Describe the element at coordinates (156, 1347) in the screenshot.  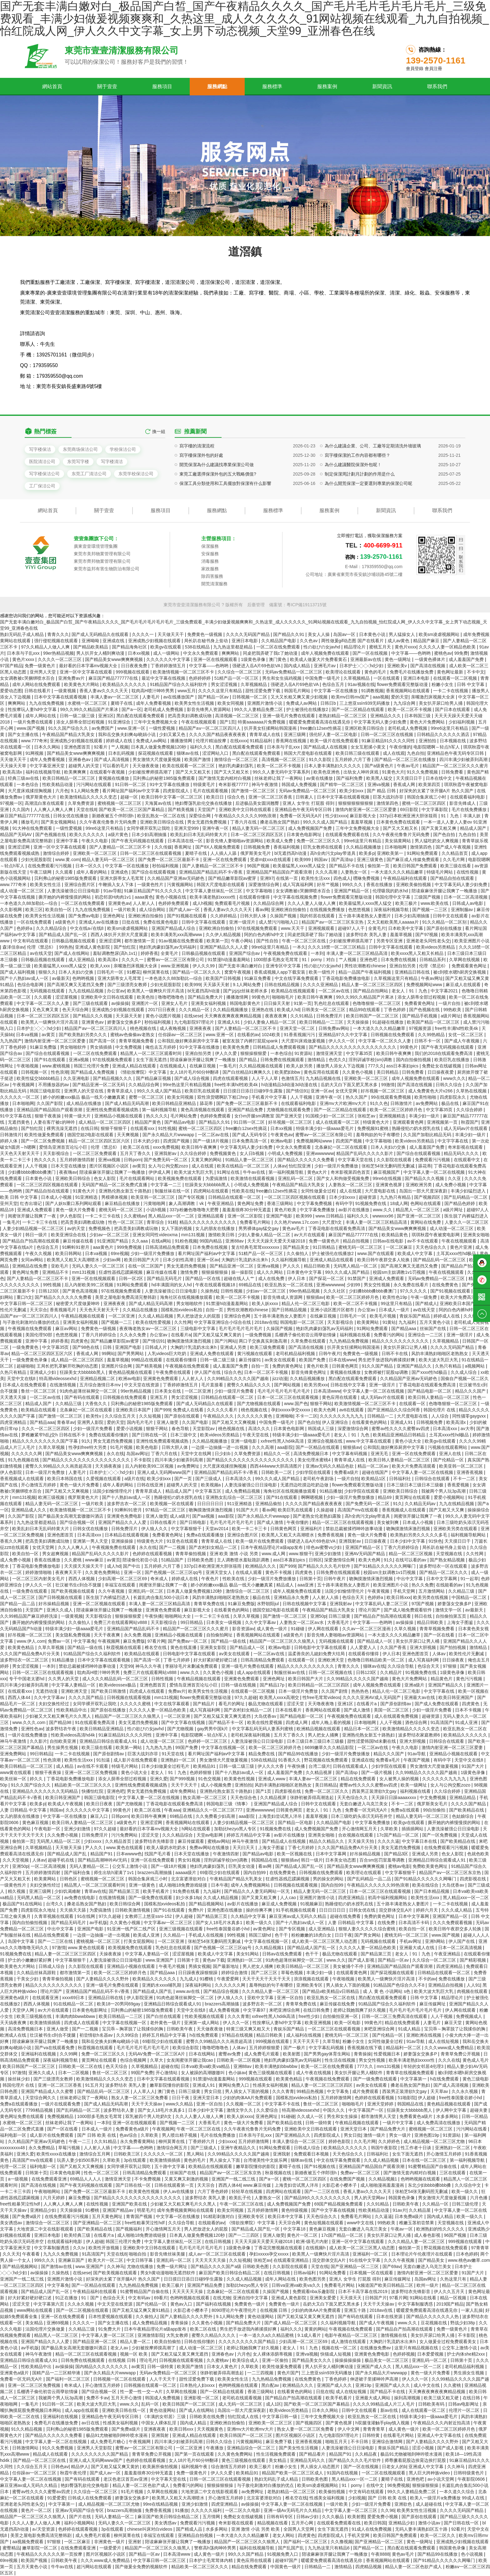
I see `日韩成人片` at that location.